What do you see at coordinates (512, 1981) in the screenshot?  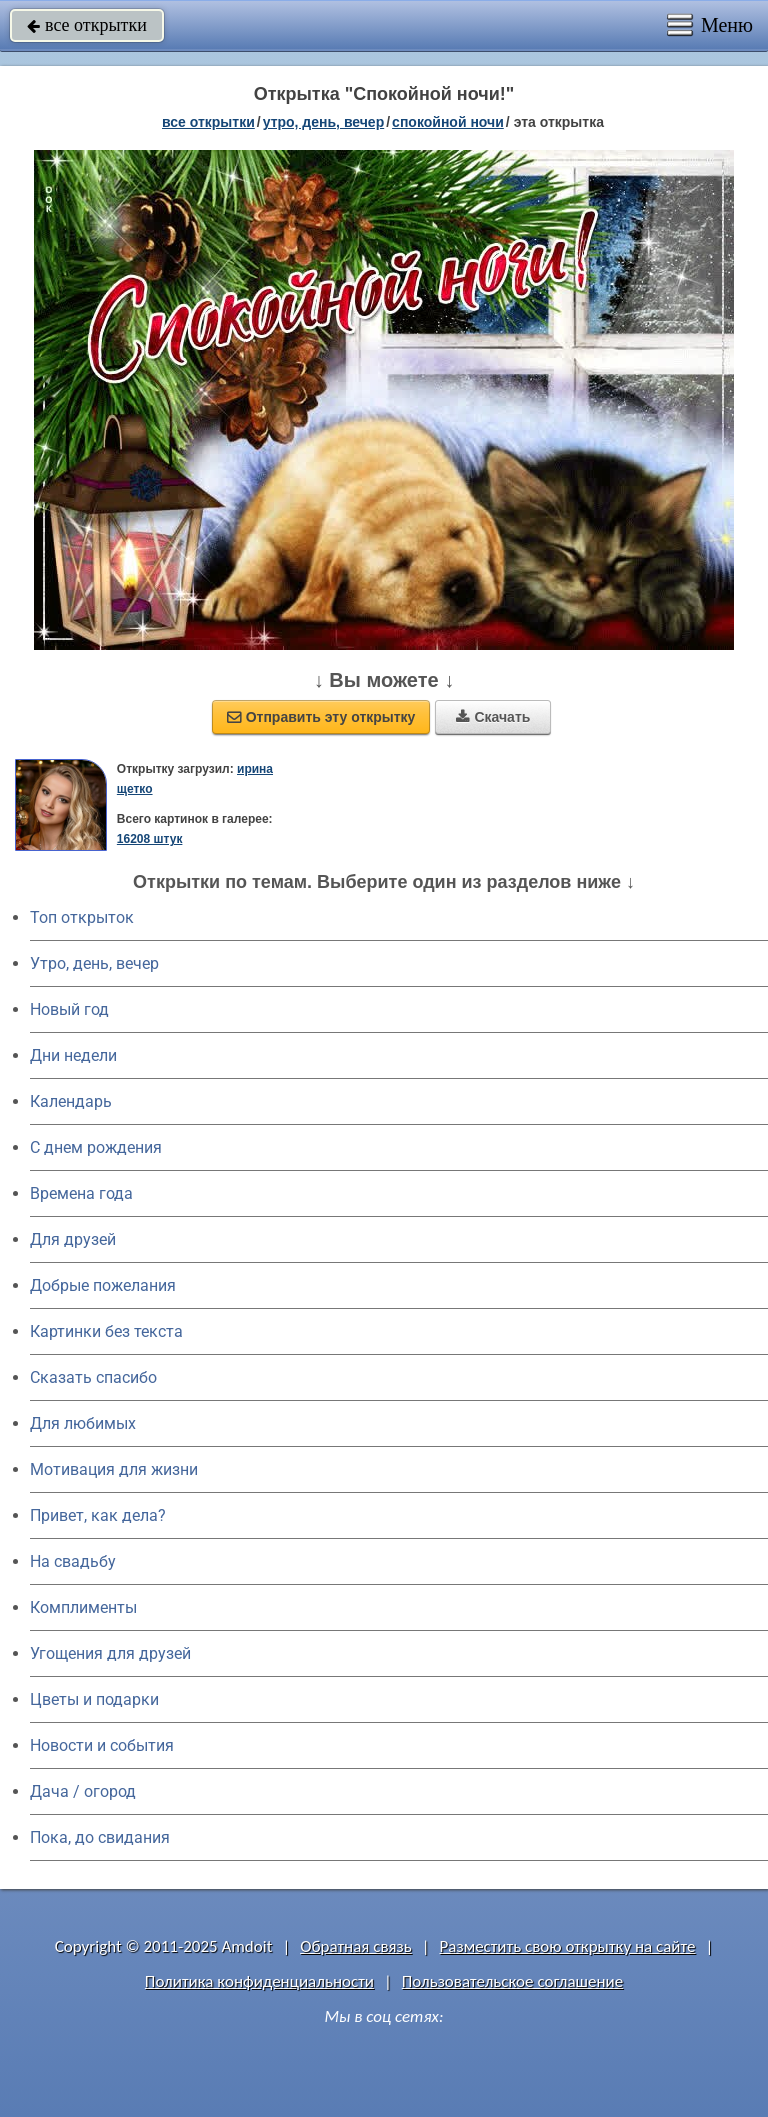 I see `Пользовательское соглашение` at bounding box center [512, 1981].